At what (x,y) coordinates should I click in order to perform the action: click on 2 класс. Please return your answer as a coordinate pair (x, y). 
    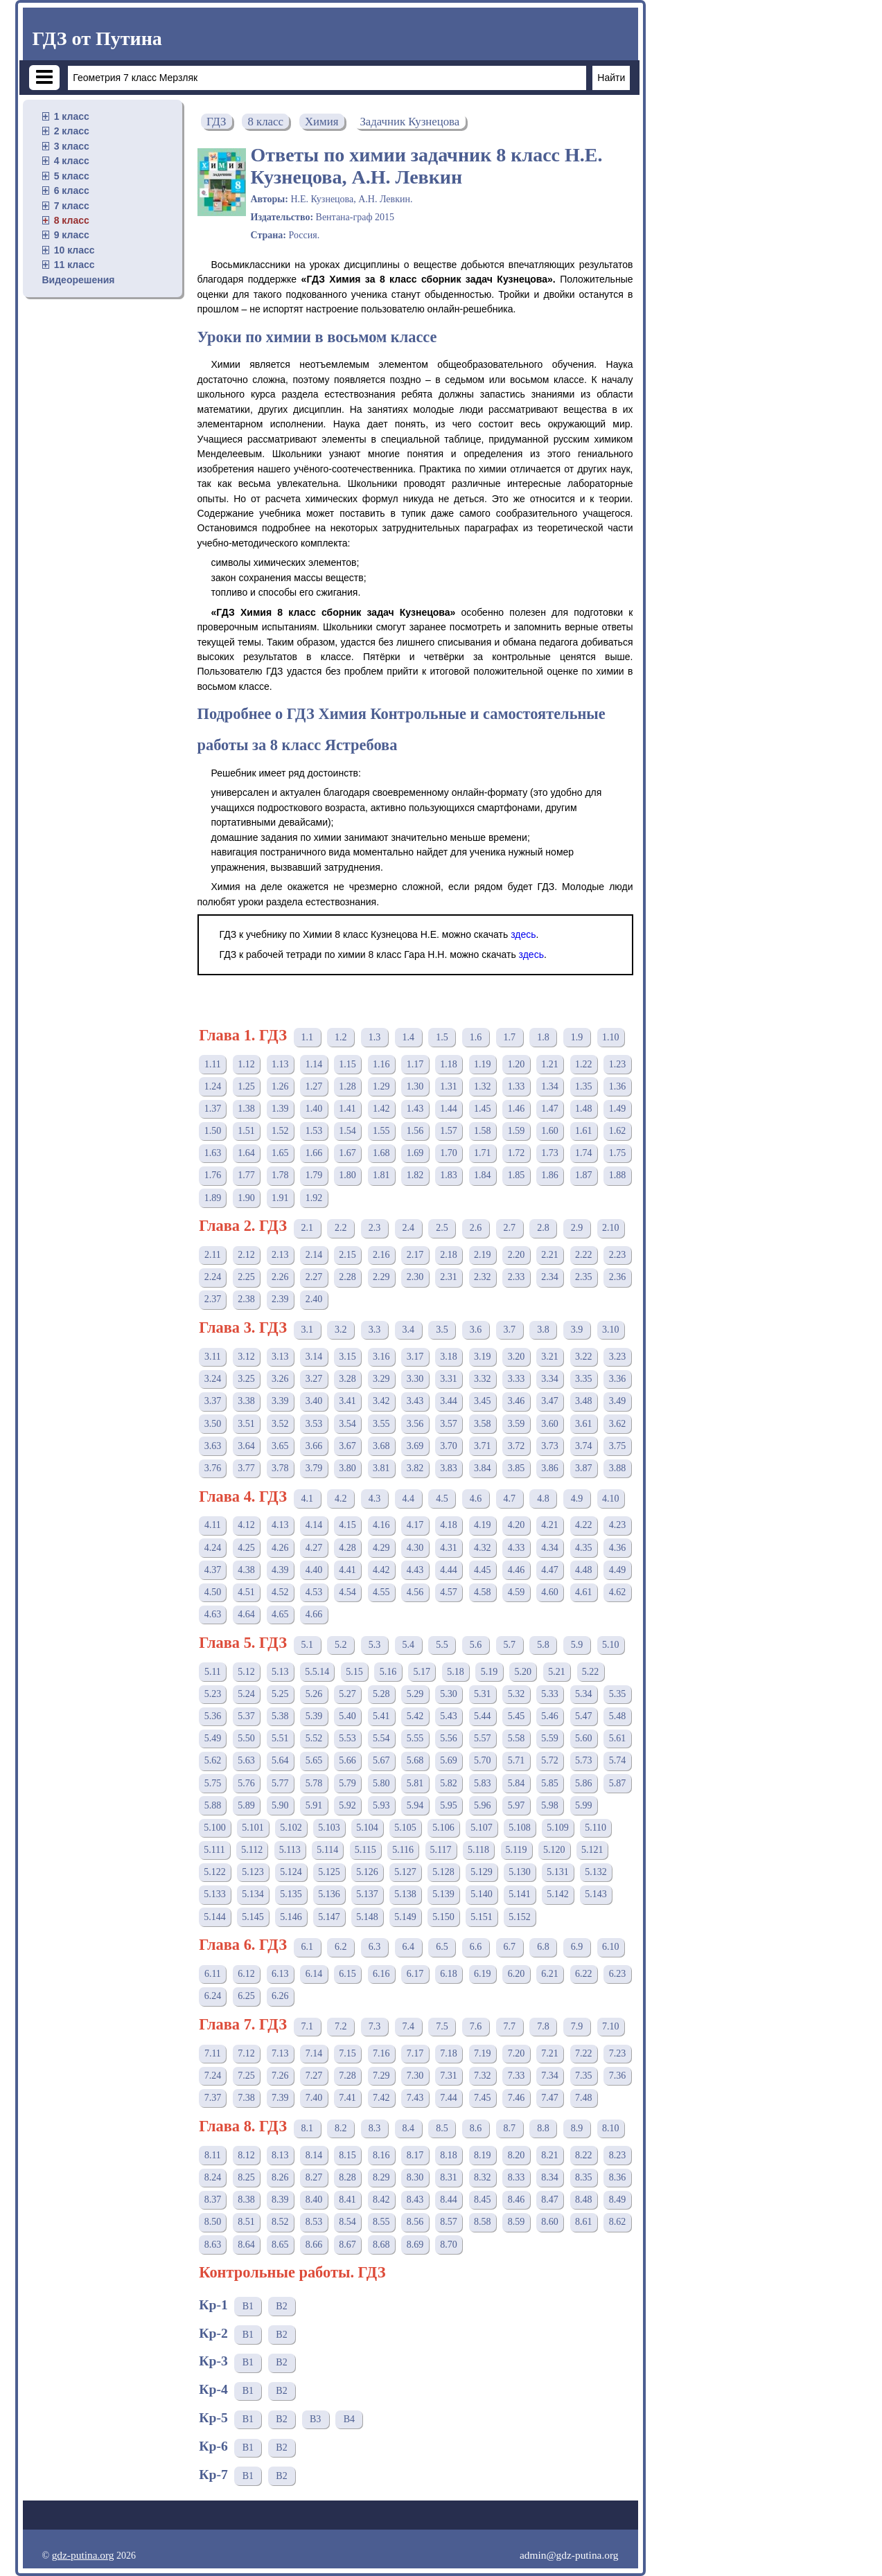
    Looking at the image, I should click on (71, 130).